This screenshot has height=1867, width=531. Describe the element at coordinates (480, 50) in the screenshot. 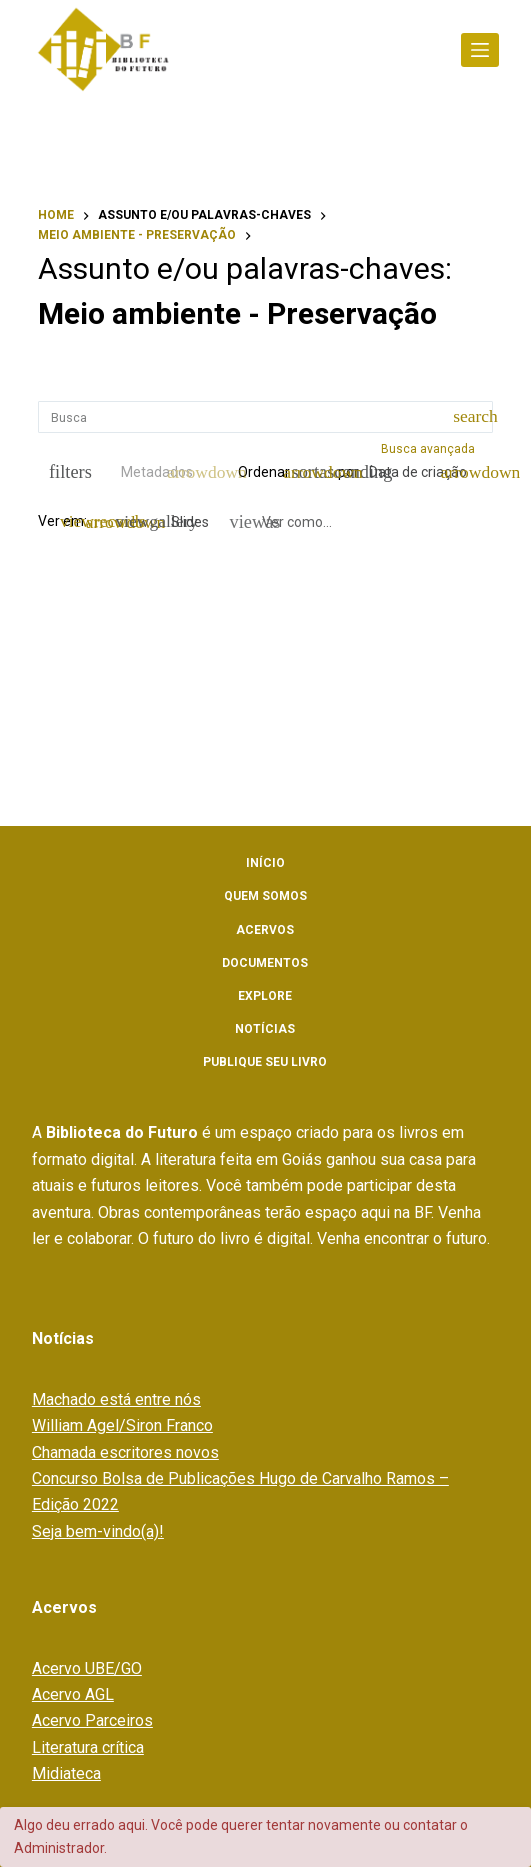

I see `[Abrir fora da tela]` at that location.